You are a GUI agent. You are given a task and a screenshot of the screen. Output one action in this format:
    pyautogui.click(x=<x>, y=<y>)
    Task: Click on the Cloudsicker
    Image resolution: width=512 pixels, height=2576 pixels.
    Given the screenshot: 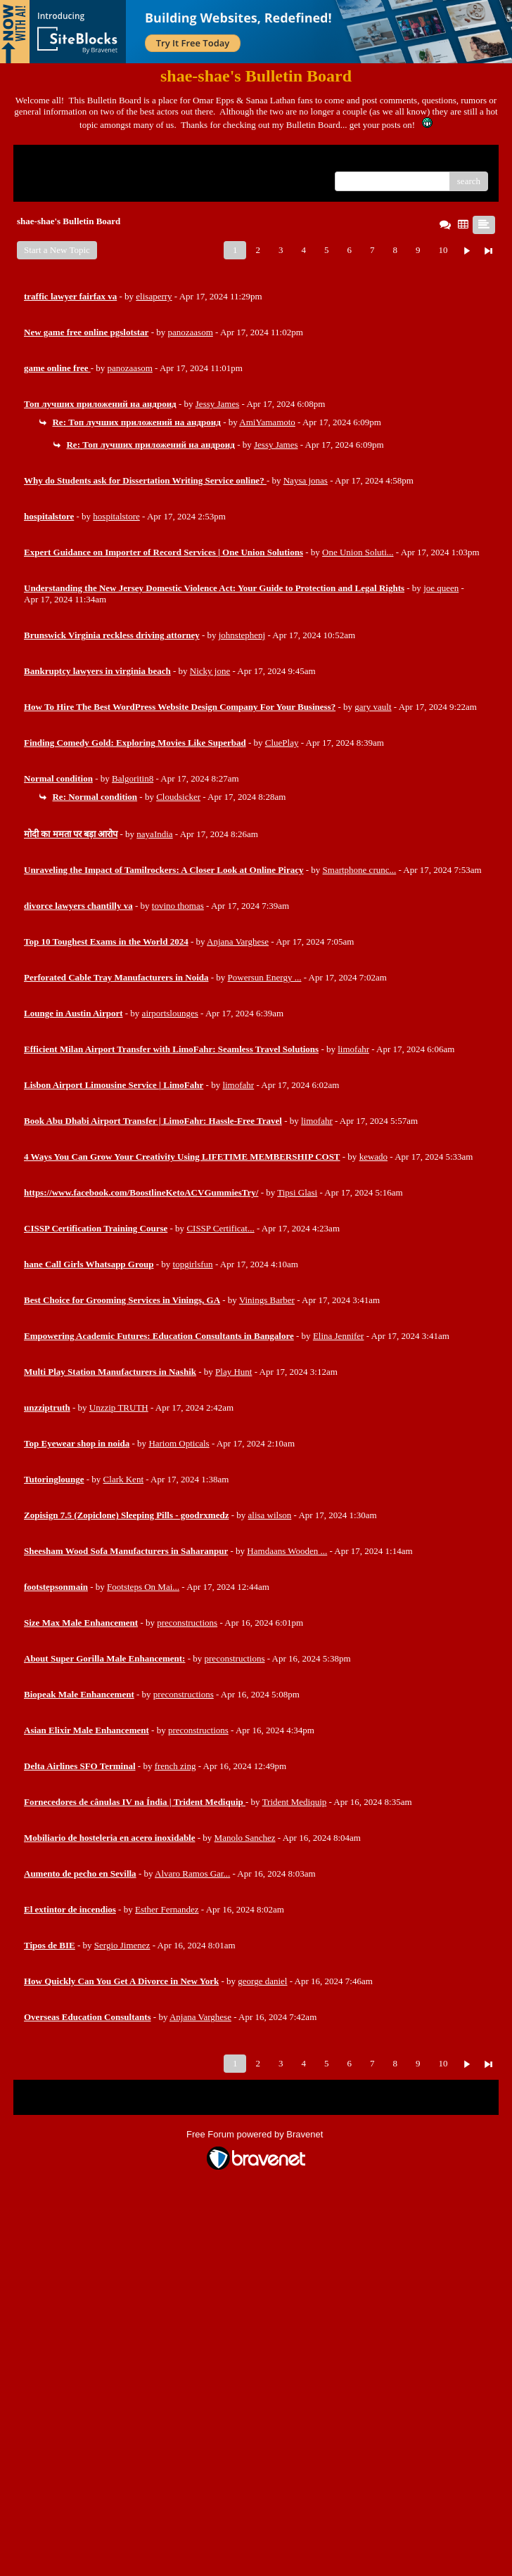 What is the action you would take?
    pyautogui.click(x=178, y=796)
    